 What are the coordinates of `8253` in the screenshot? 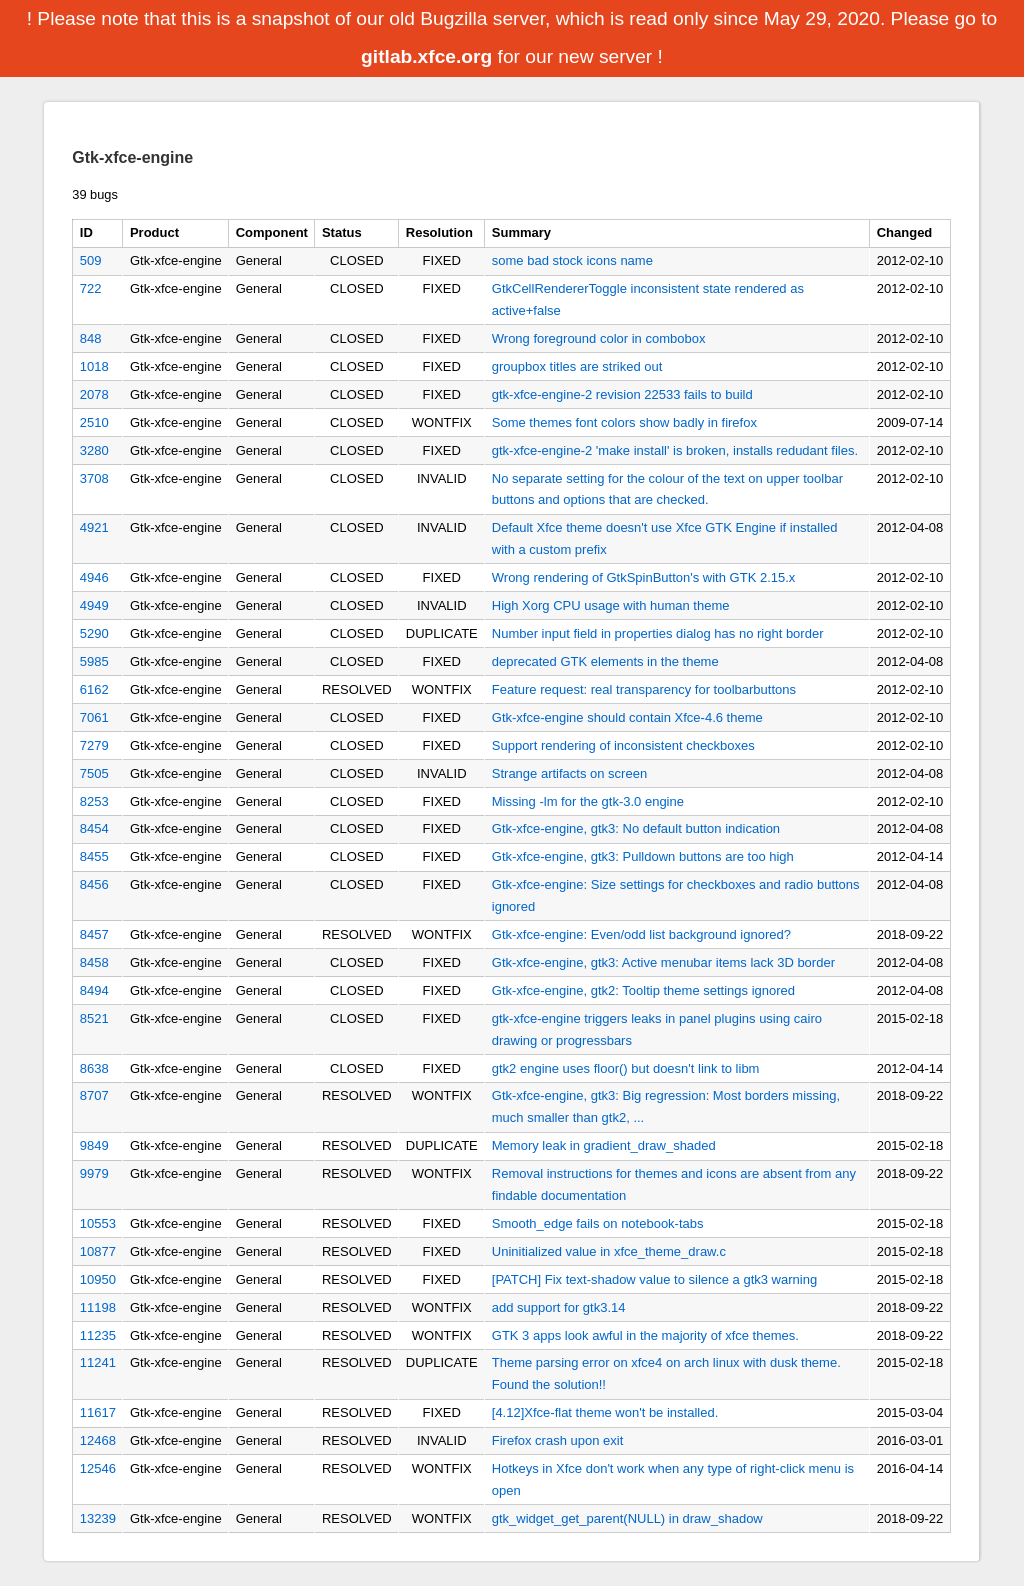 It's located at (94, 801).